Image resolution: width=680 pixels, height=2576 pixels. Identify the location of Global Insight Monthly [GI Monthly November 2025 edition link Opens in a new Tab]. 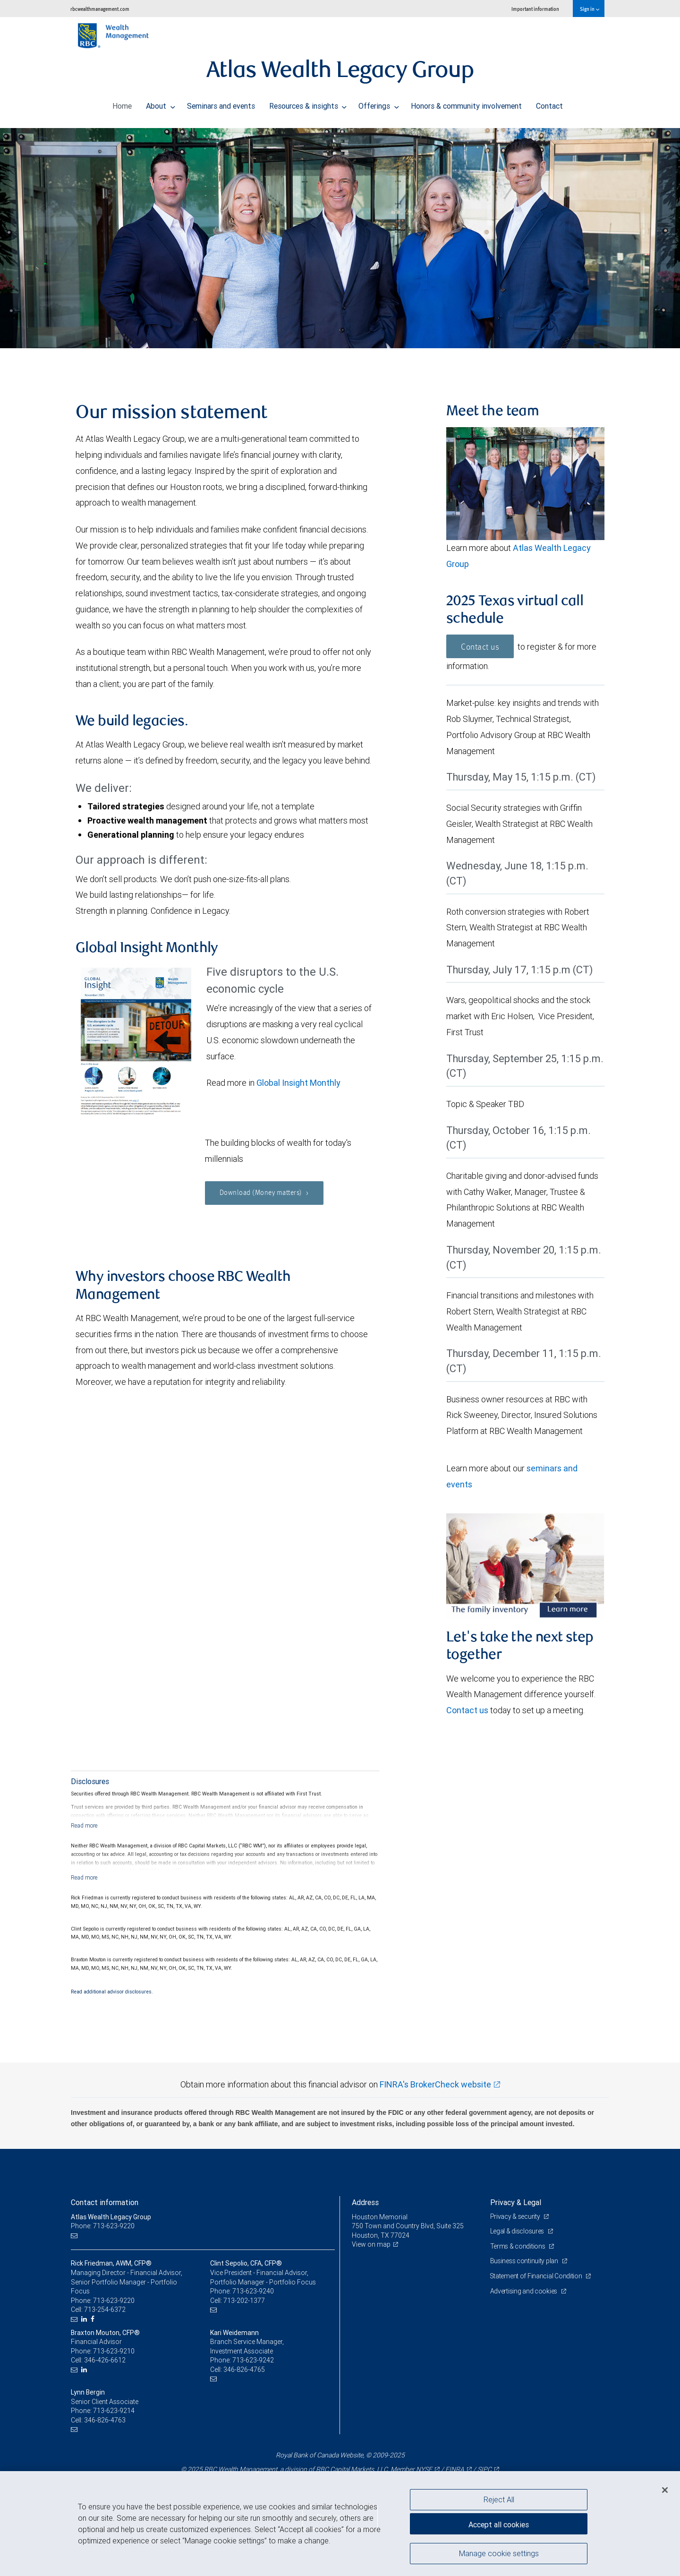
(298, 1082).